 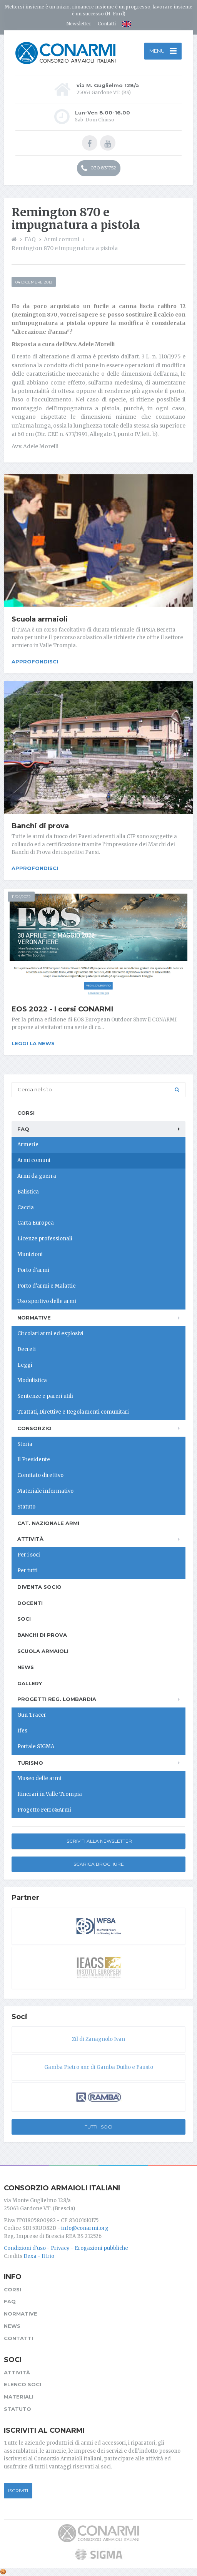 I want to click on Trattati, Direttive e Regolamenti comunitari, so click(x=73, y=1412).